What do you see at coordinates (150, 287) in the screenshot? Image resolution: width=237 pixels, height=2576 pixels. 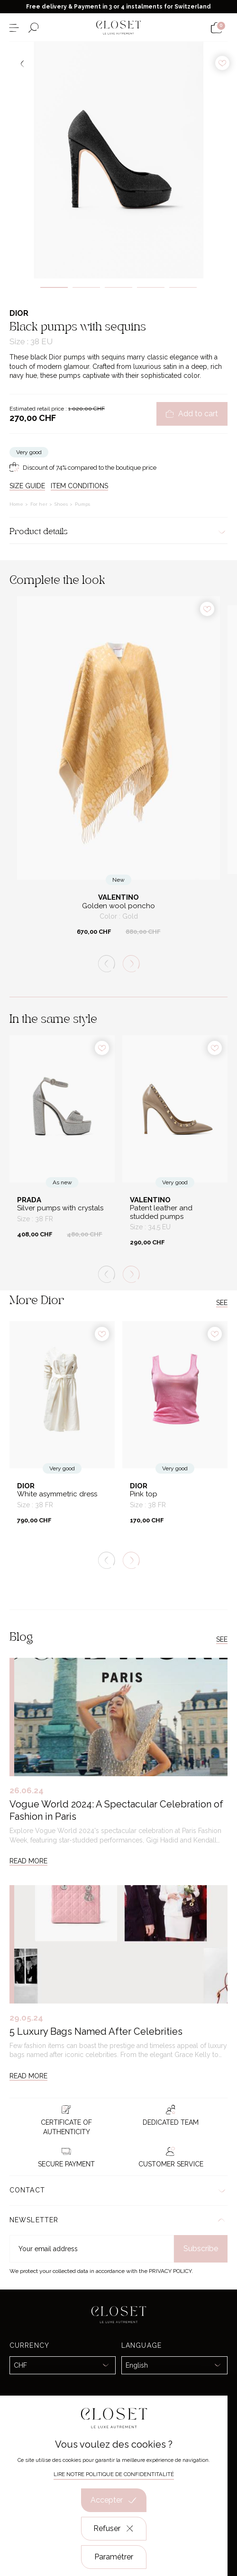 I see `4 [tab]` at bounding box center [150, 287].